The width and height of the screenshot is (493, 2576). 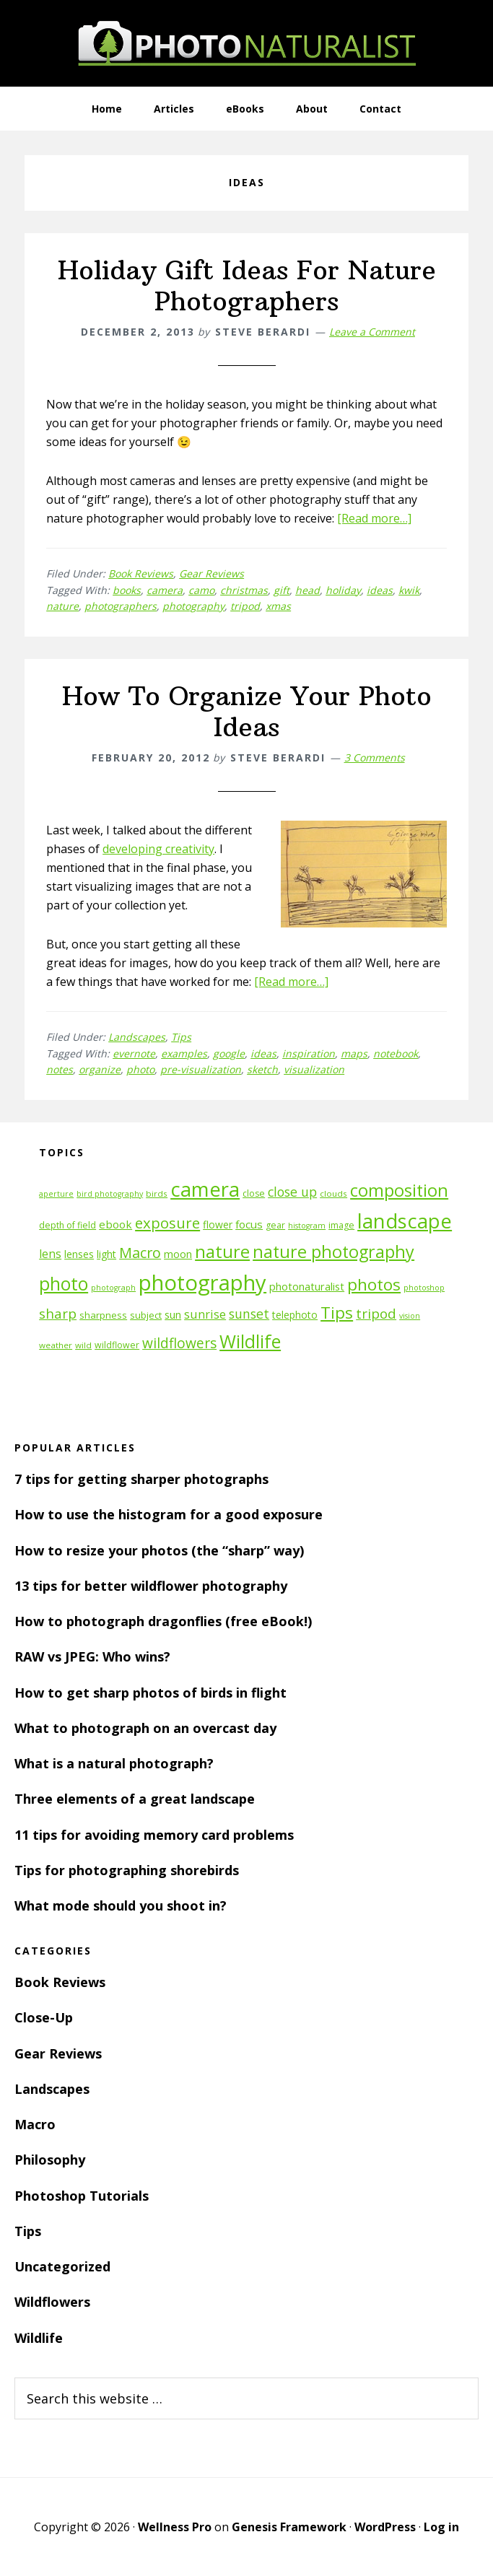 What do you see at coordinates (120, 606) in the screenshot?
I see `photographers` at bounding box center [120, 606].